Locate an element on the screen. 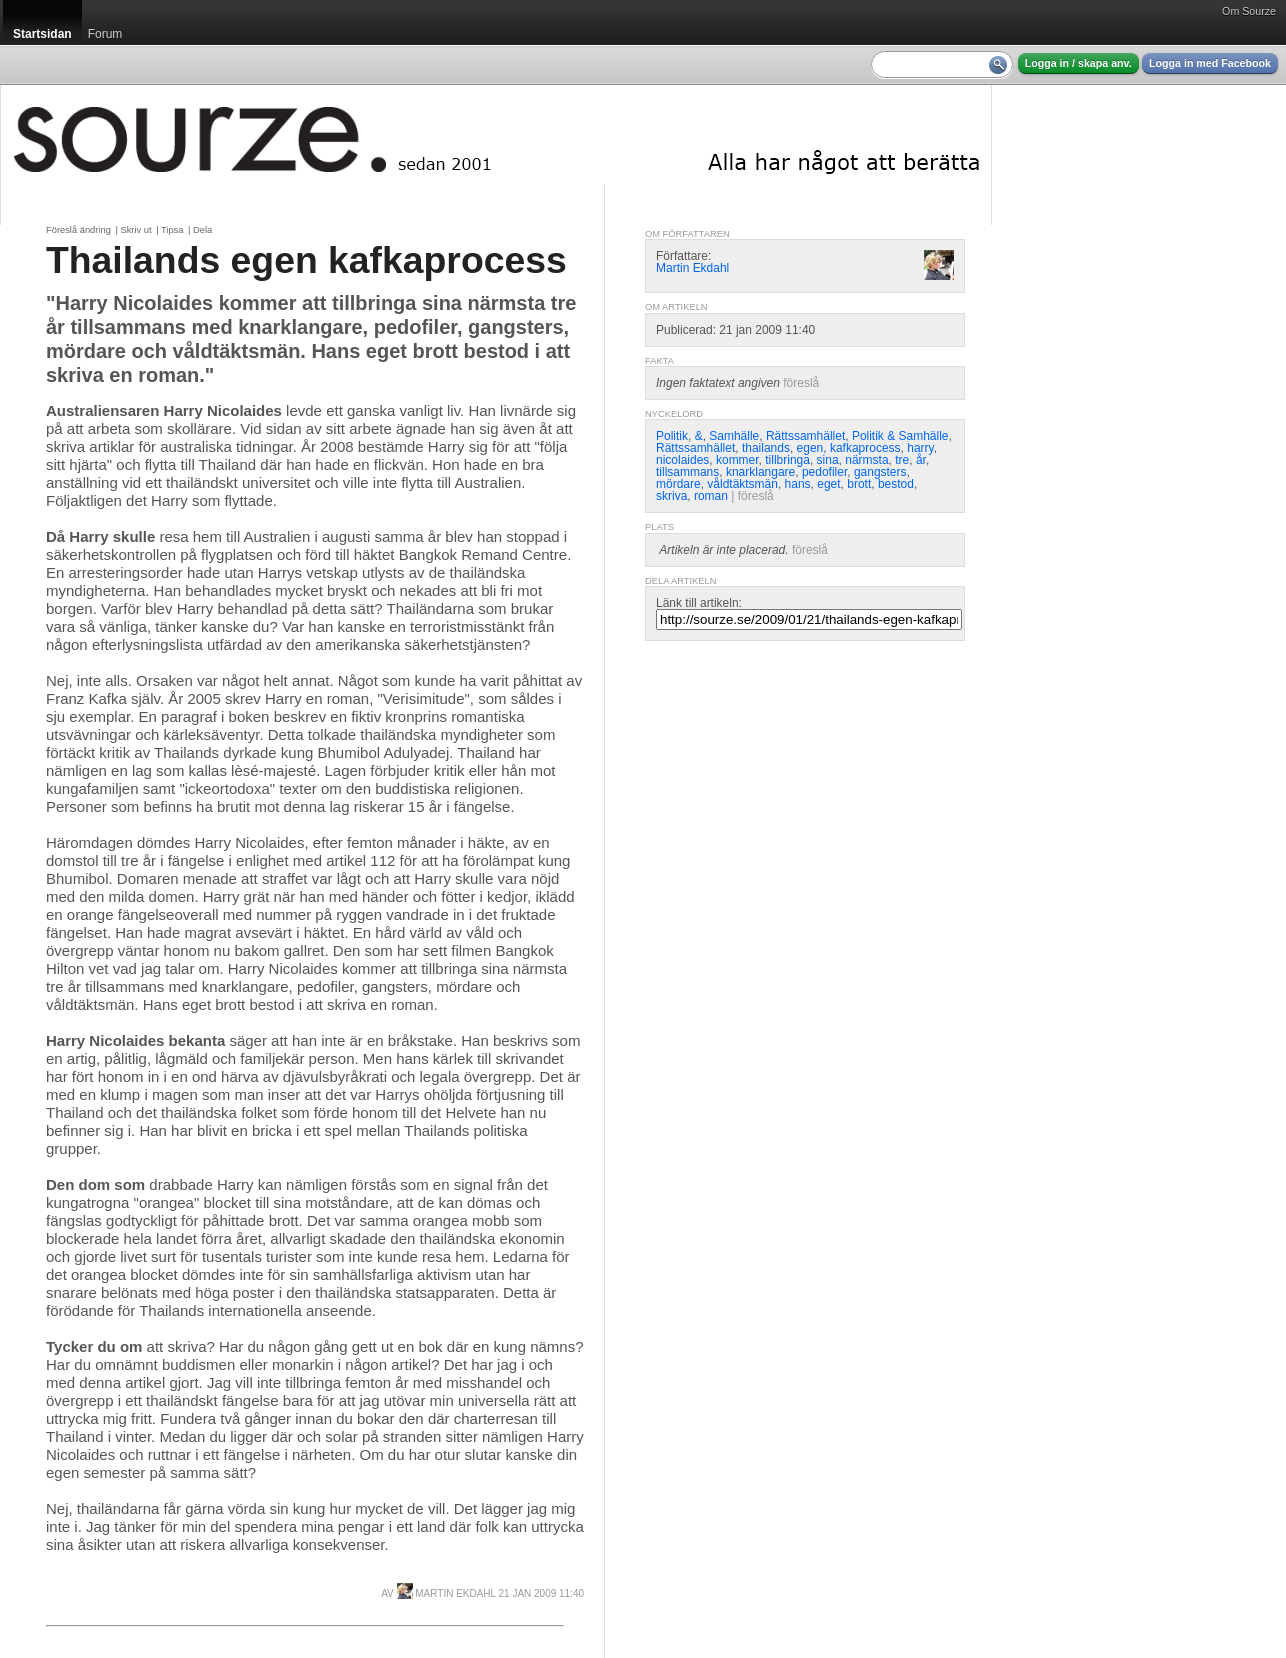 The width and height of the screenshot is (1286, 1658). kommer is located at coordinates (737, 460).